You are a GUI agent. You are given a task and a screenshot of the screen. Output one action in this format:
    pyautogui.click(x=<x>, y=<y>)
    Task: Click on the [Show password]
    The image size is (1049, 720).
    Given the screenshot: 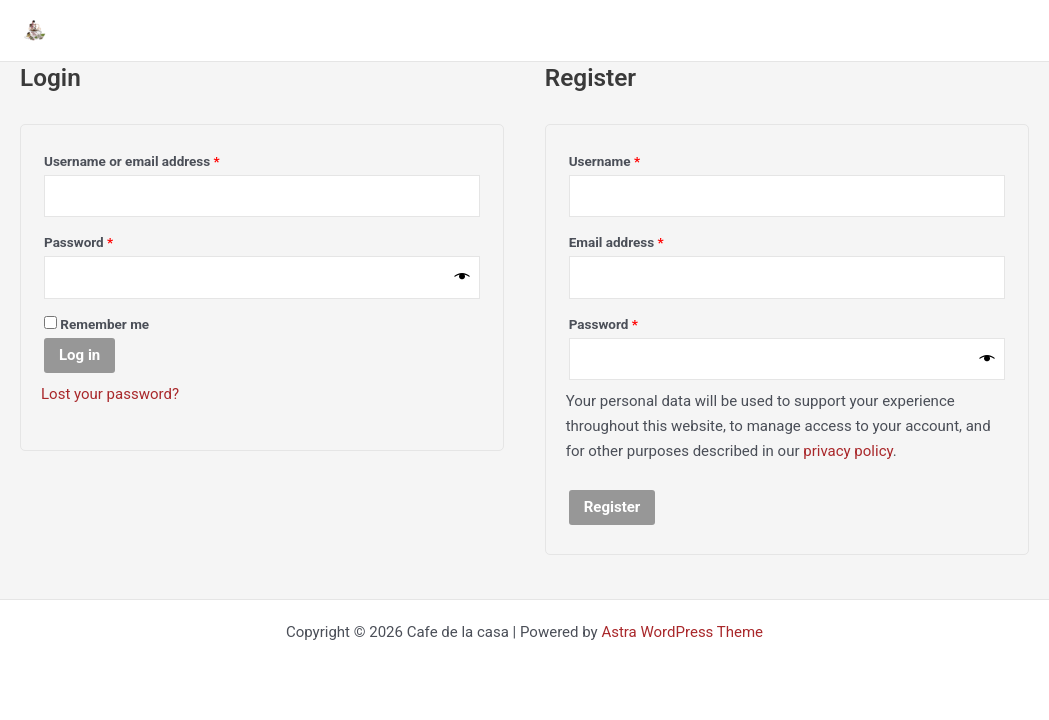 What is the action you would take?
    pyautogui.click(x=462, y=277)
    